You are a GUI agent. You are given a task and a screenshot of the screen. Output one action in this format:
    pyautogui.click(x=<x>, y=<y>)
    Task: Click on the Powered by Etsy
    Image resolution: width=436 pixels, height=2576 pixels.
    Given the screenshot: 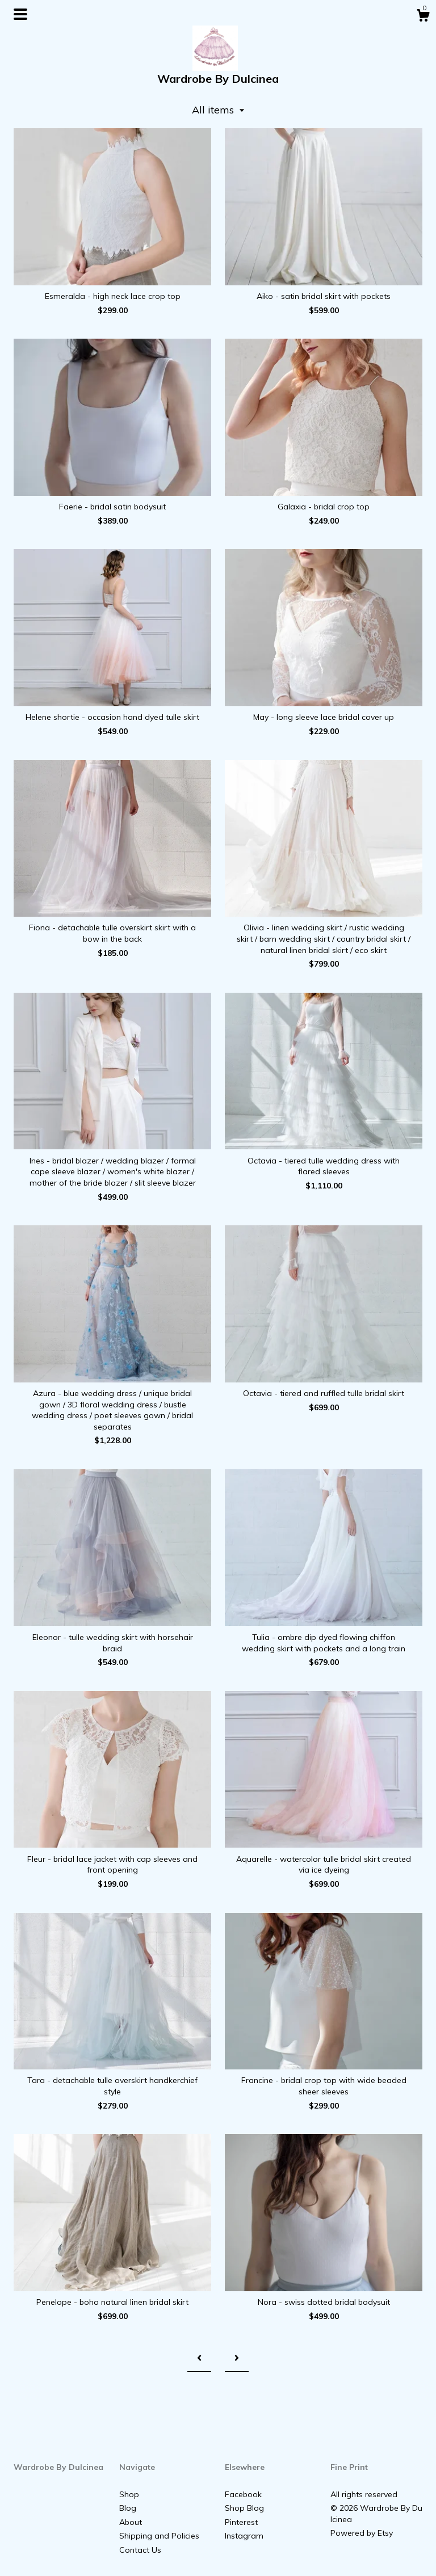 What is the action you would take?
    pyautogui.click(x=361, y=2533)
    